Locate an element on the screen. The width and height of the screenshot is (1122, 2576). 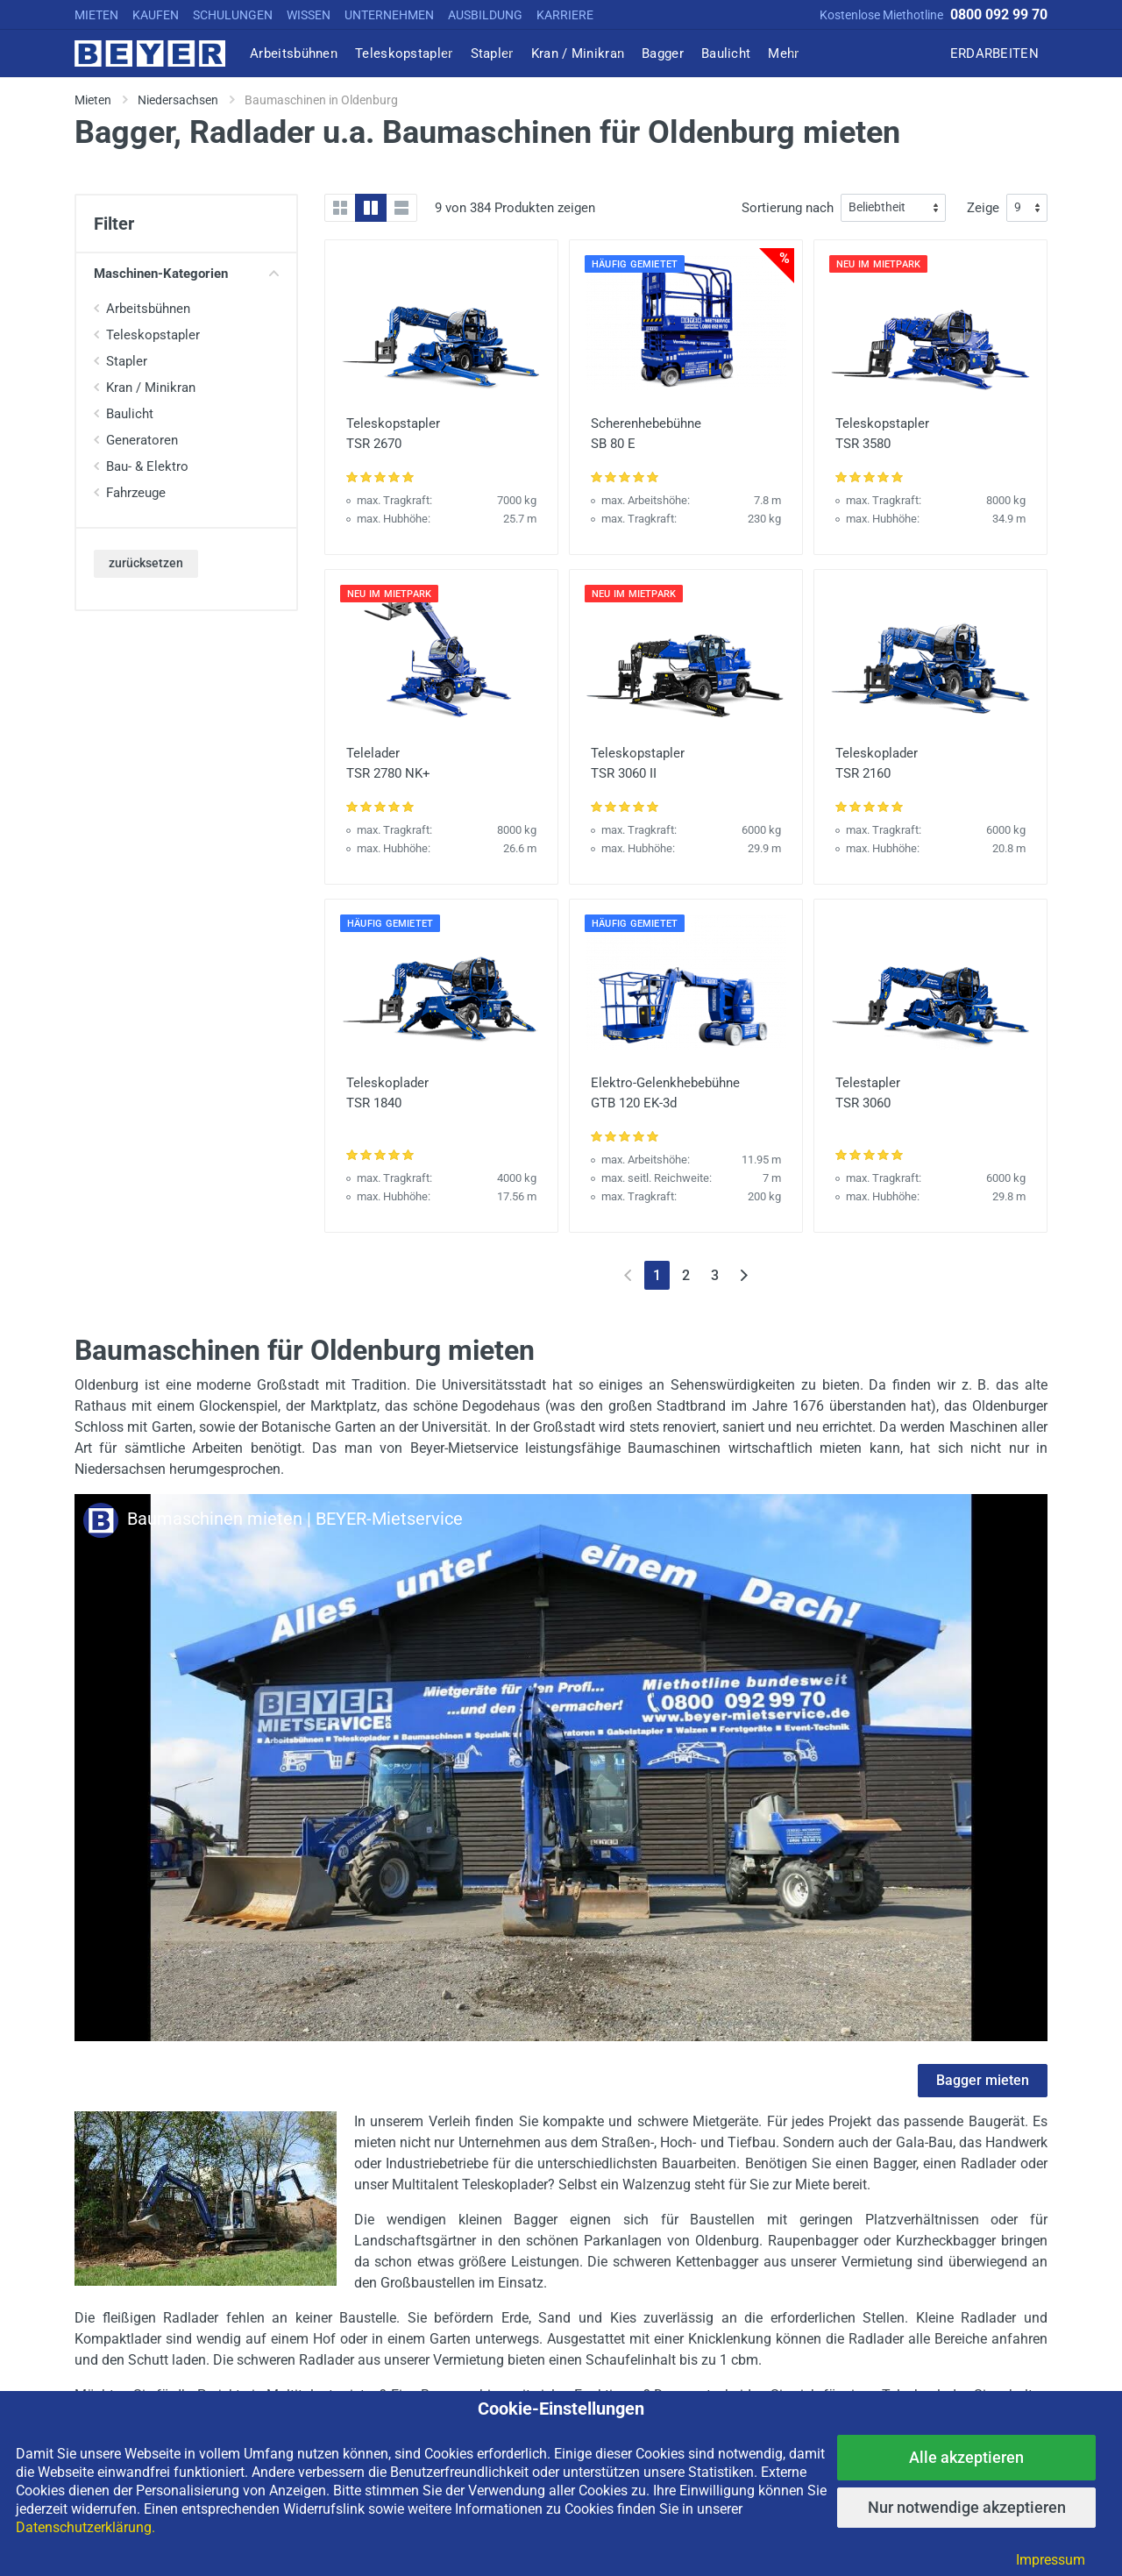
Bagger mieten is located at coordinates (982, 2080).